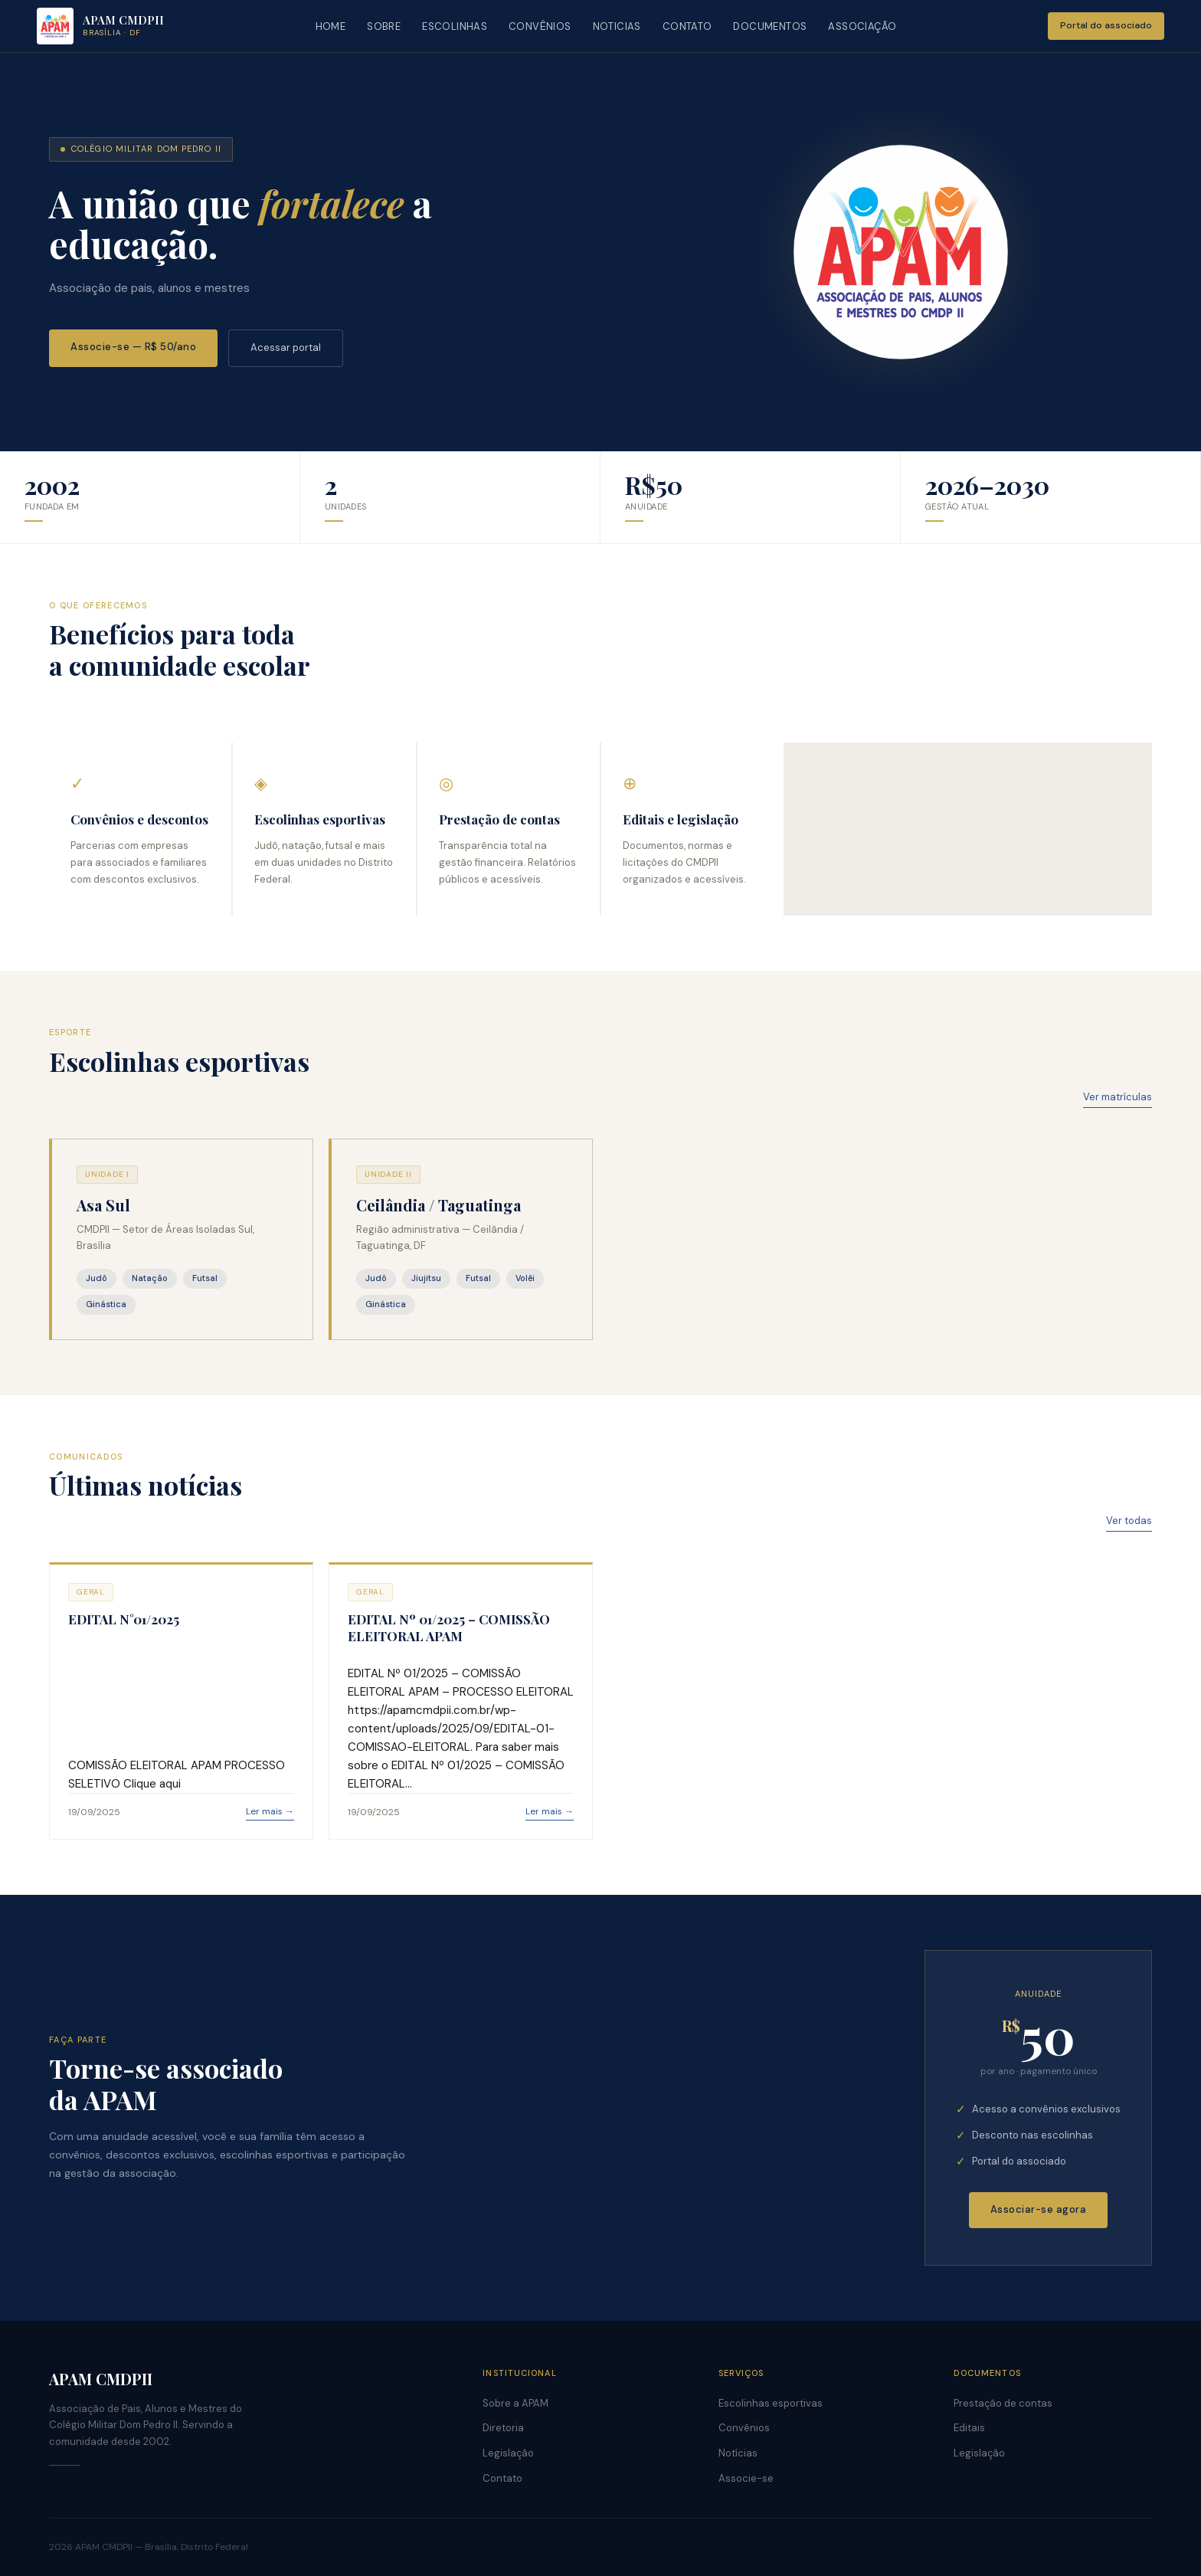 The width and height of the screenshot is (1201, 2576). Describe the element at coordinates (508, 2453) in the screenshot. I see `Legislação` at that location.